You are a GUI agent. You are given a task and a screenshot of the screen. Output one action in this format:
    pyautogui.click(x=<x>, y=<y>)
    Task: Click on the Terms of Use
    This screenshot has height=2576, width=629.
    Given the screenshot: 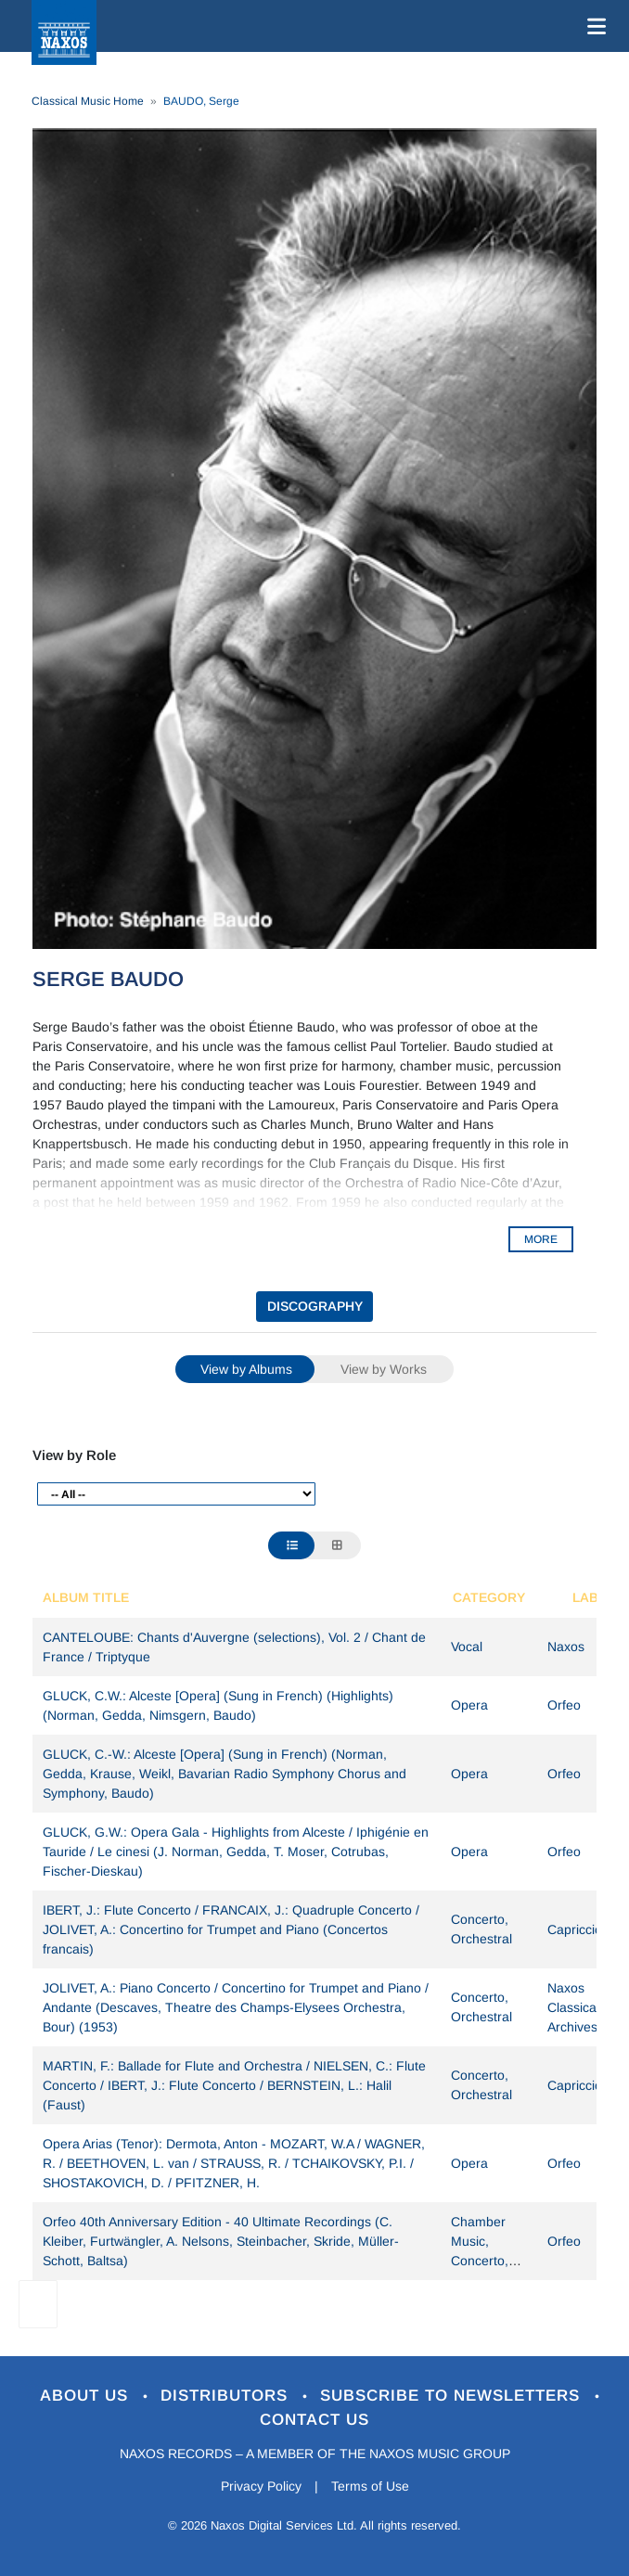 What is the action you would take?
    pyautogui.click(x=370, y=2486)
    